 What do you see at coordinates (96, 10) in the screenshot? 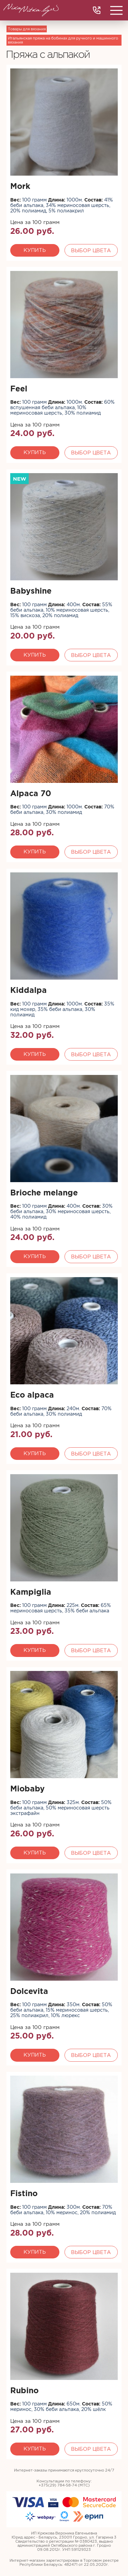
I see `+375(29) 784 58 74` at bounding box center [96, 10].